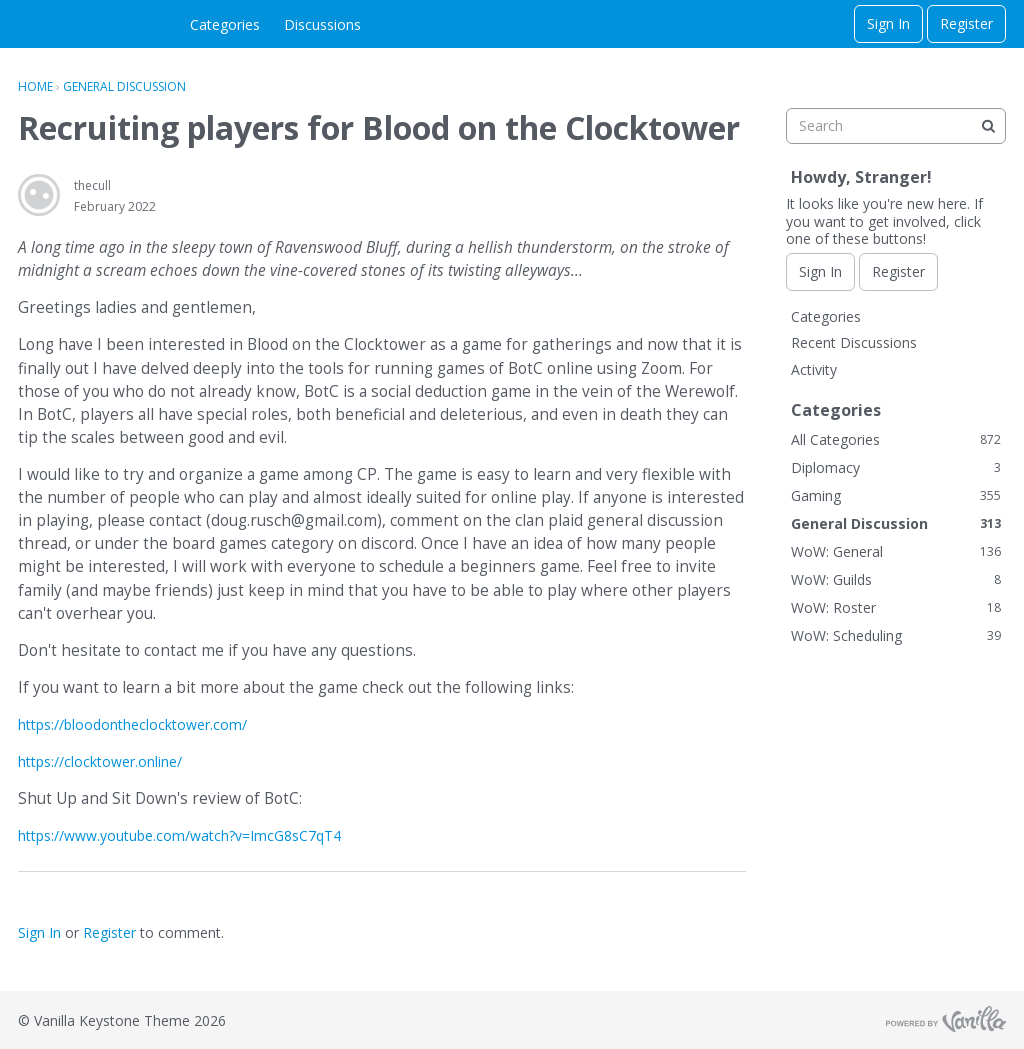 The width and height of the screenshot is (1024, 1049). What do you see at coordinates (92, 185) in the screenshot?
I see `thecull` at bounding box center [92, 185].